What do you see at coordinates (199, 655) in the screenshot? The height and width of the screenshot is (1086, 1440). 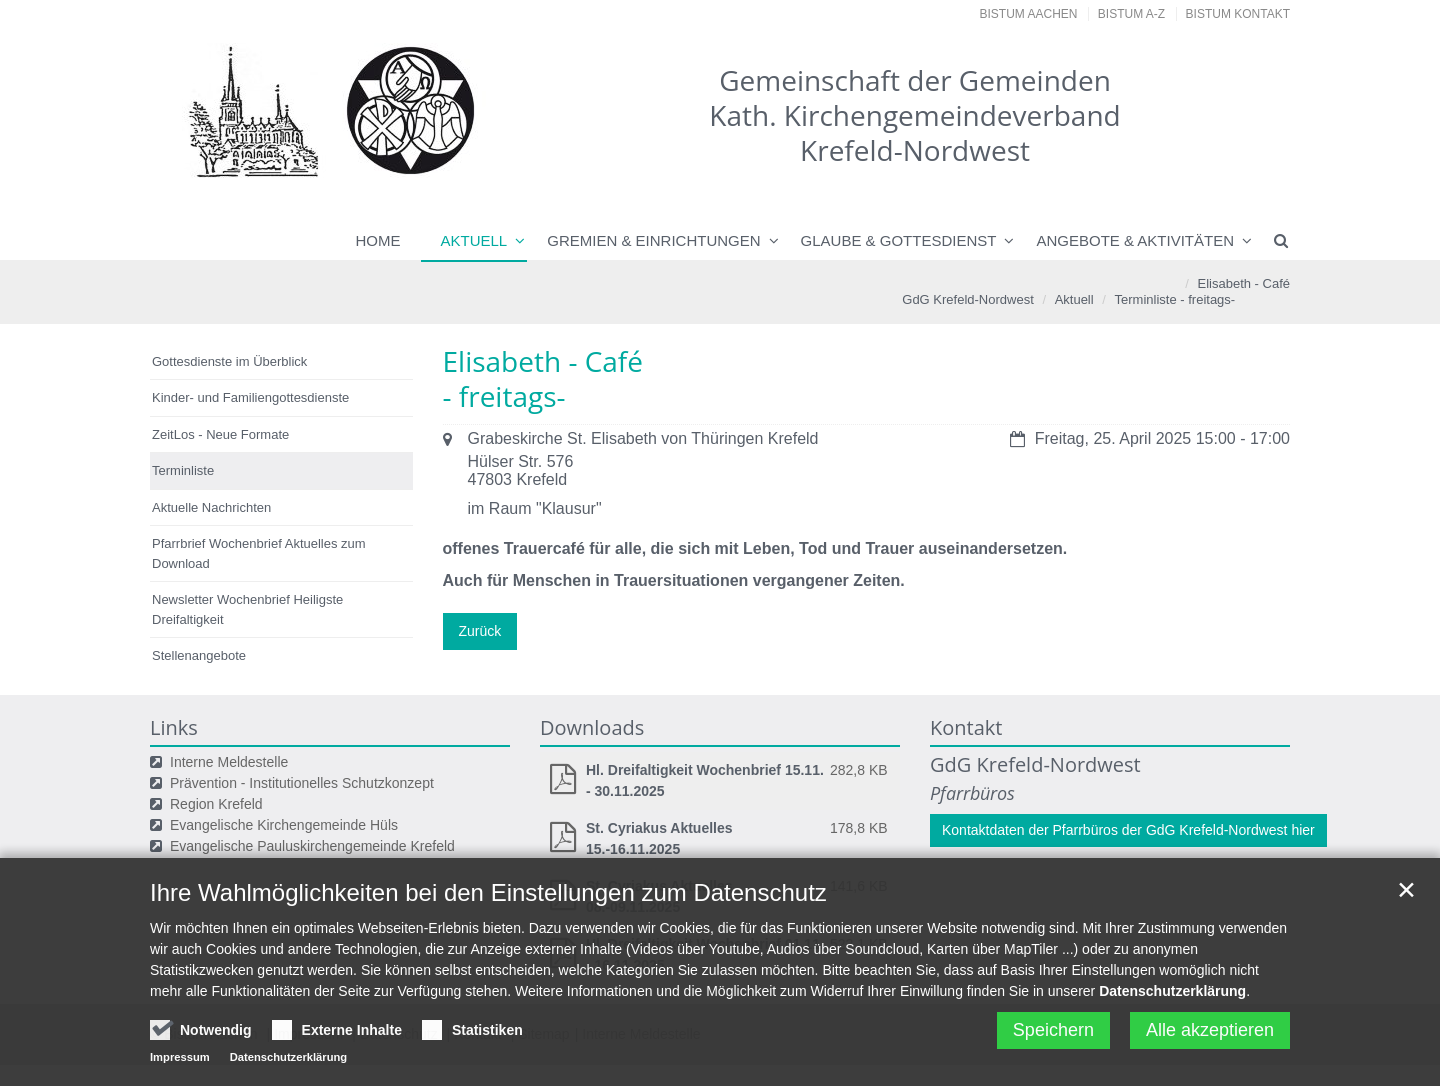 I see `Stellenangebote` at bounding box center [199, 655].